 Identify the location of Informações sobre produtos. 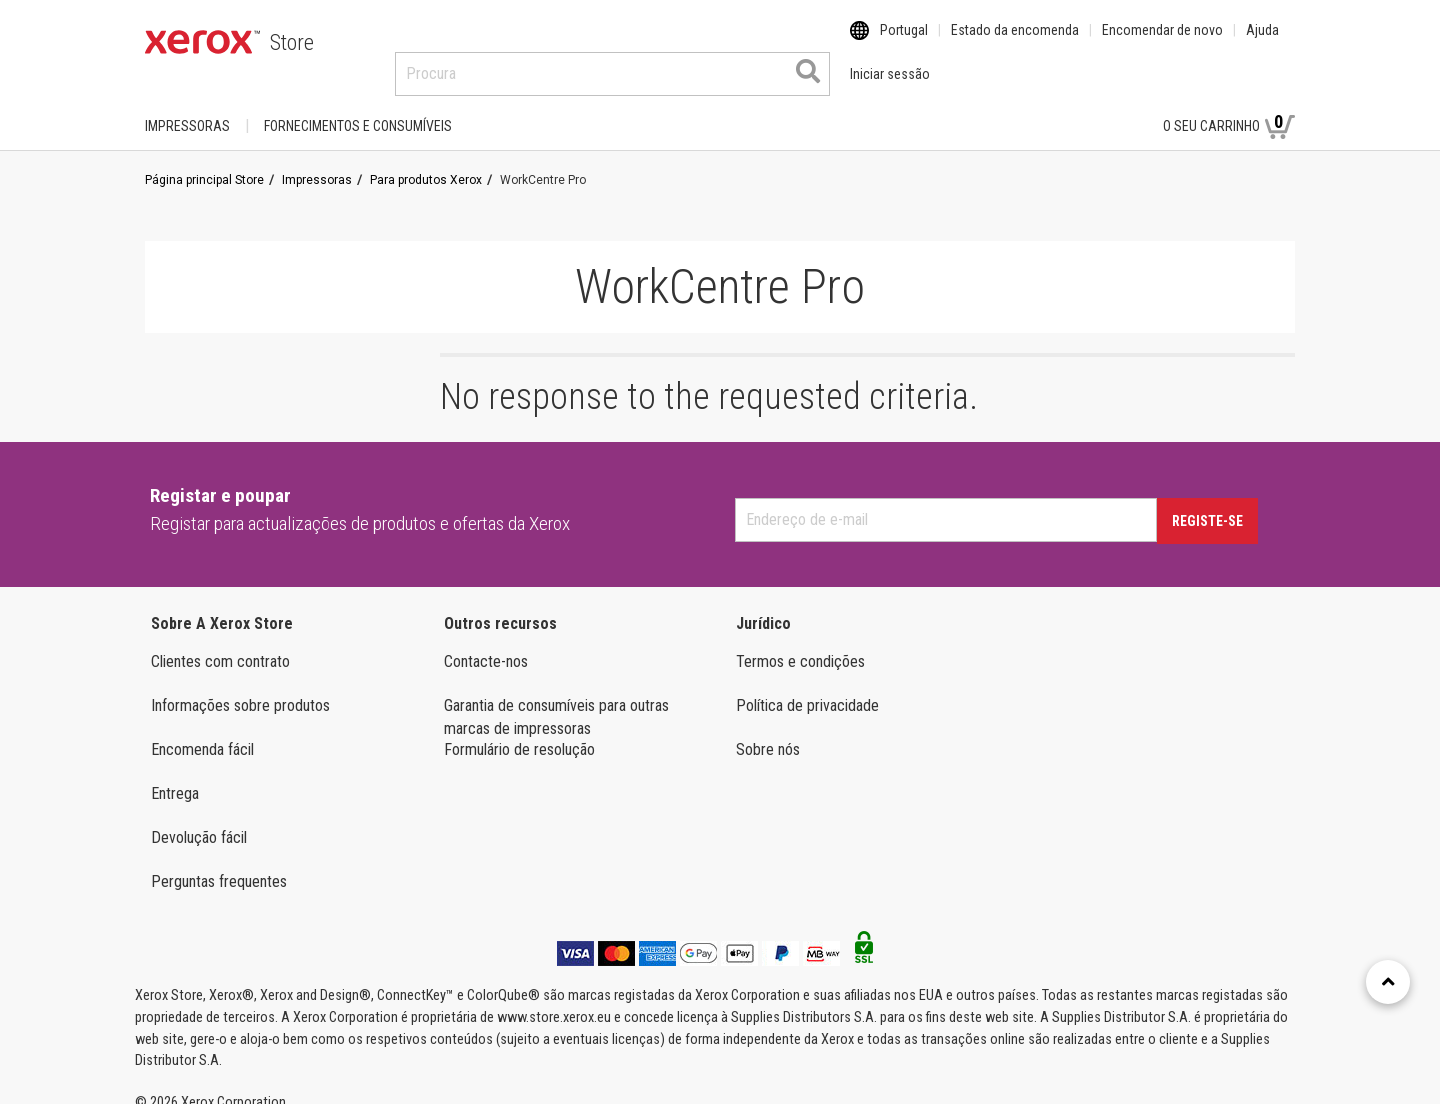
(240, 686).